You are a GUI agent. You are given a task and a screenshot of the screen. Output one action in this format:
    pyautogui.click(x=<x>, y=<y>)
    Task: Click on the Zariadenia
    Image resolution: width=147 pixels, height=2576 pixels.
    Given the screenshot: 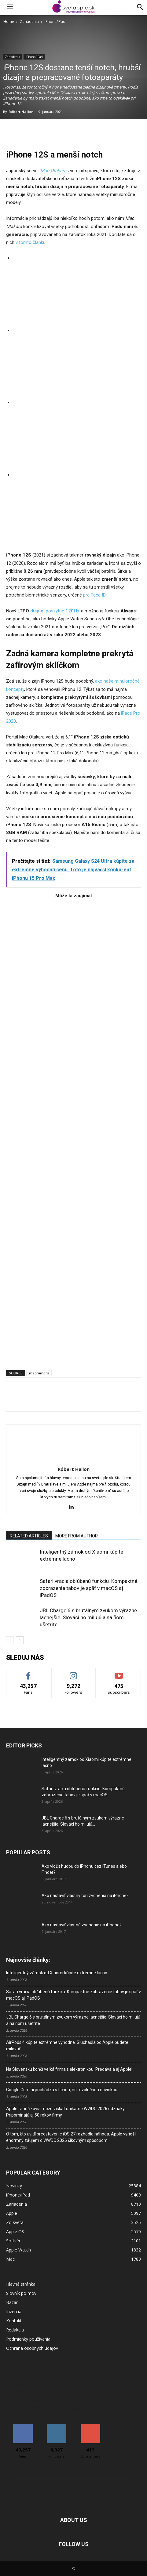 What is the action you would take?
    pyautogui.click(x=29, y=21)
    